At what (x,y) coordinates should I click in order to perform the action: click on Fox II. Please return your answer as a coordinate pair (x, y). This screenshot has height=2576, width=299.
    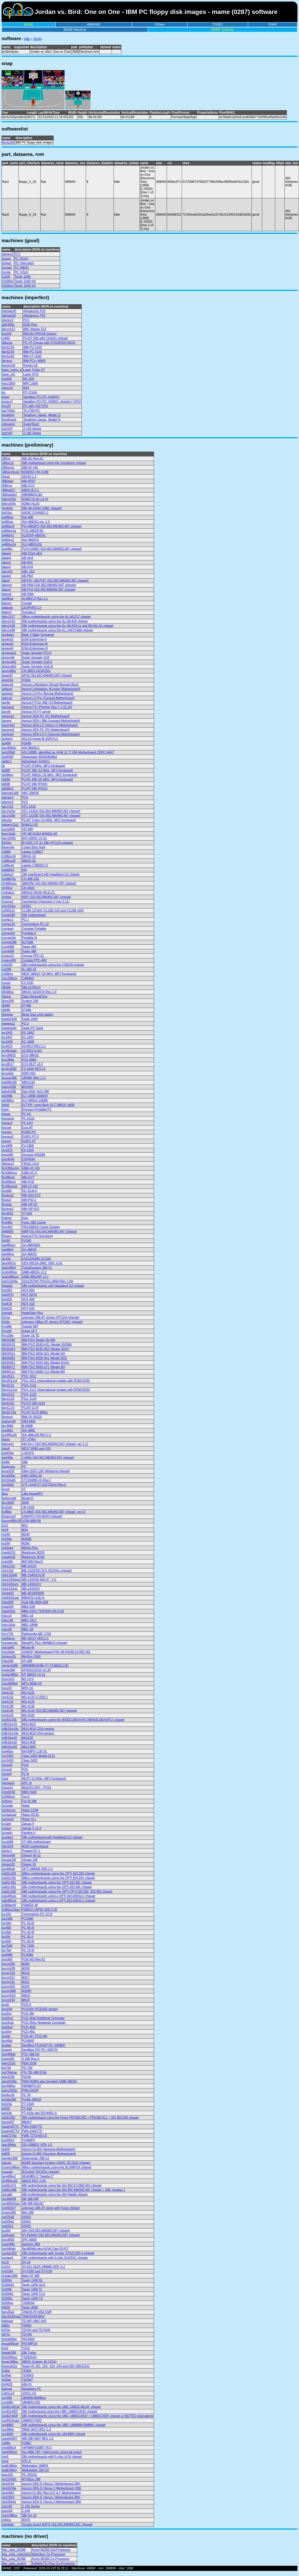
    Looking at the image, I should click on (26, 1796).